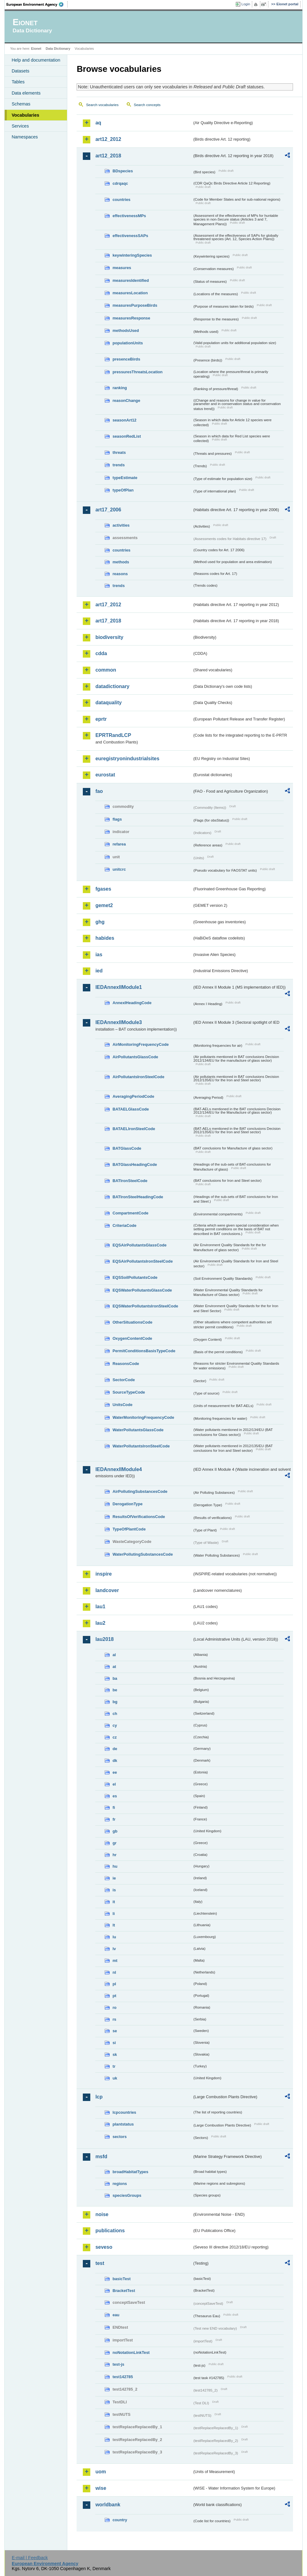 The width and height of the screenshot is (307, 2576). Describe the element at coordinates (113, 1901) in the screenshot. I see `it` at that location.